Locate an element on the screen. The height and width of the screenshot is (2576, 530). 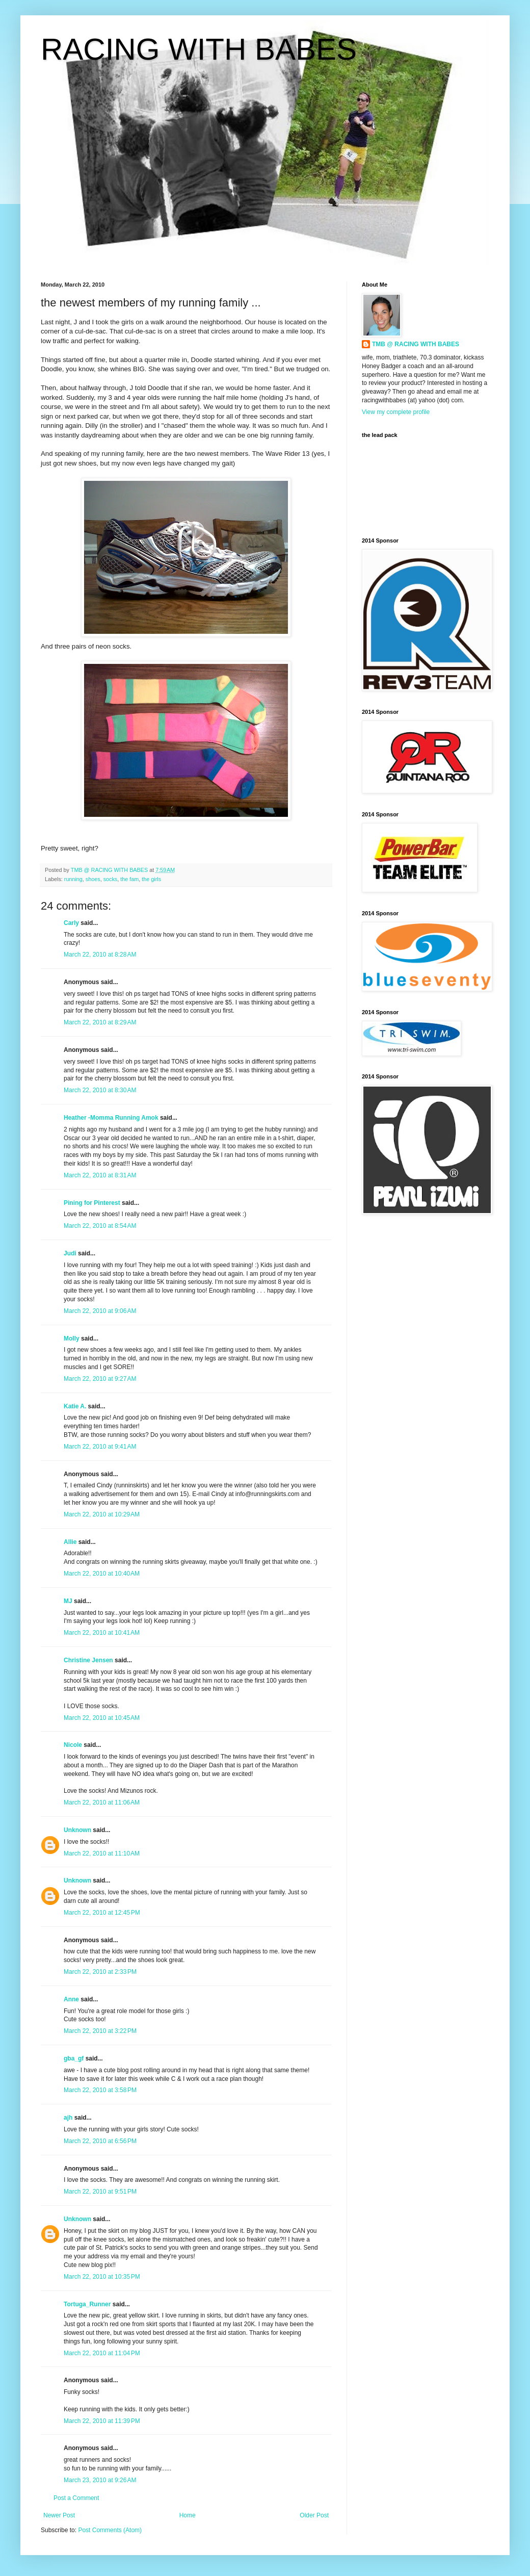
March 22, 2010 at 6:56 PM is located at coordinates (100, 2141).